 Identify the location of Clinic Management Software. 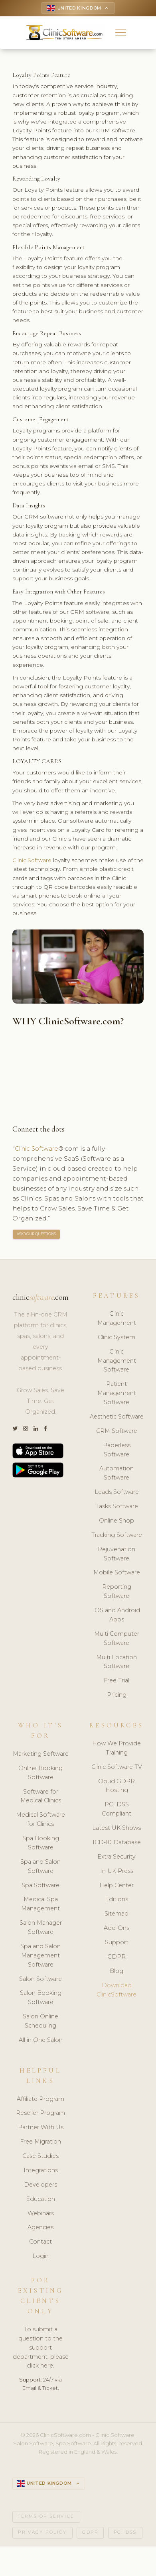
(116, 1362).